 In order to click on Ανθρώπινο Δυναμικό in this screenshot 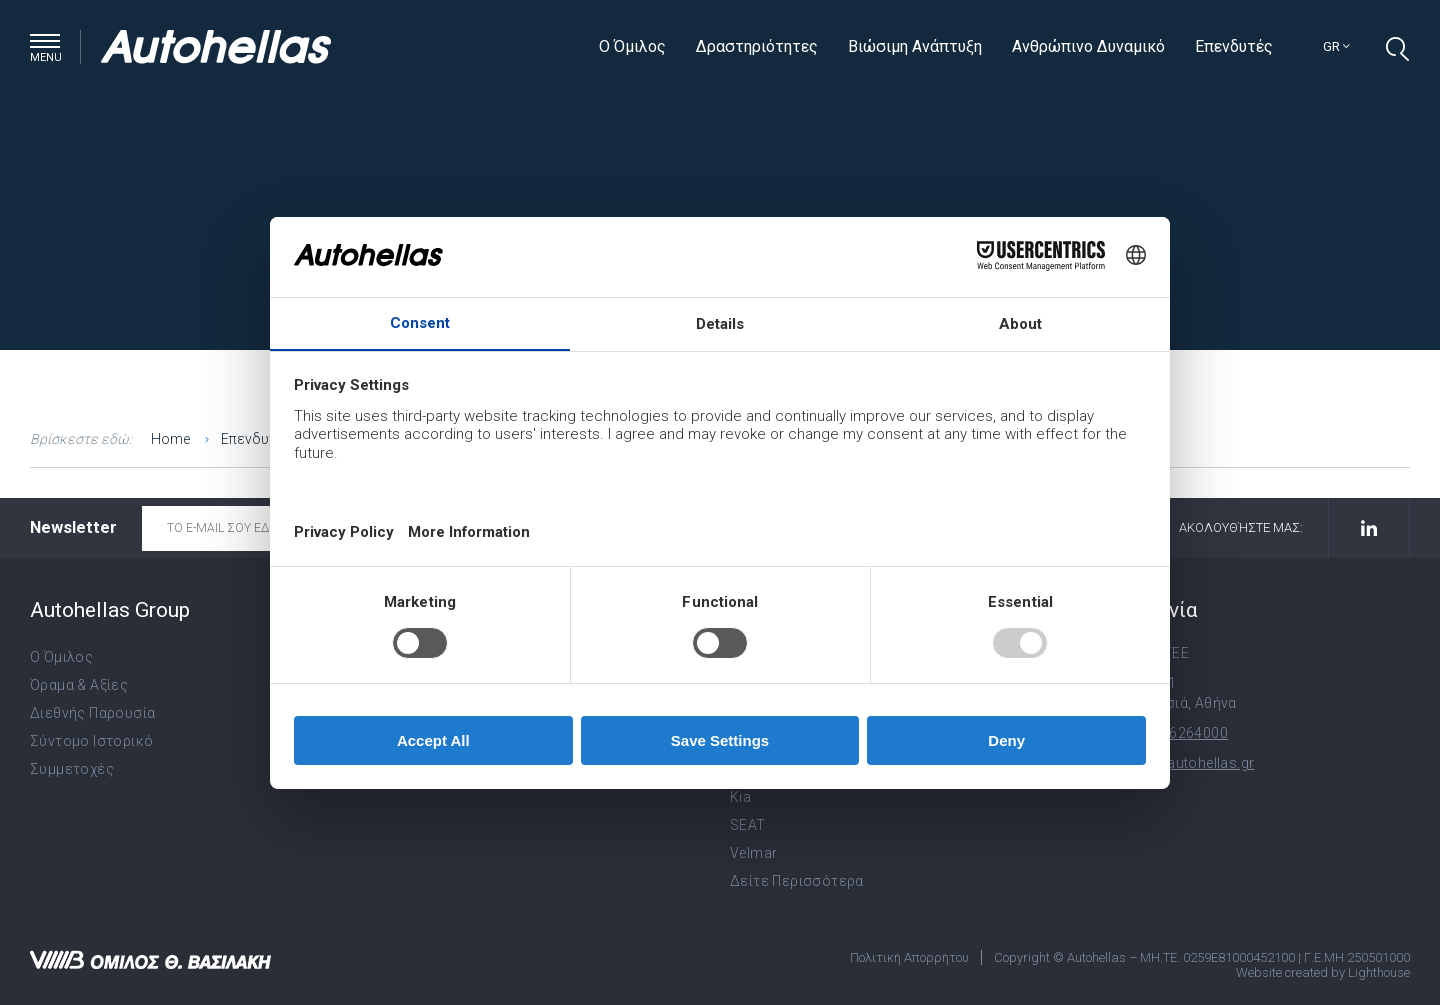, I will do `click(1088, 46)`.